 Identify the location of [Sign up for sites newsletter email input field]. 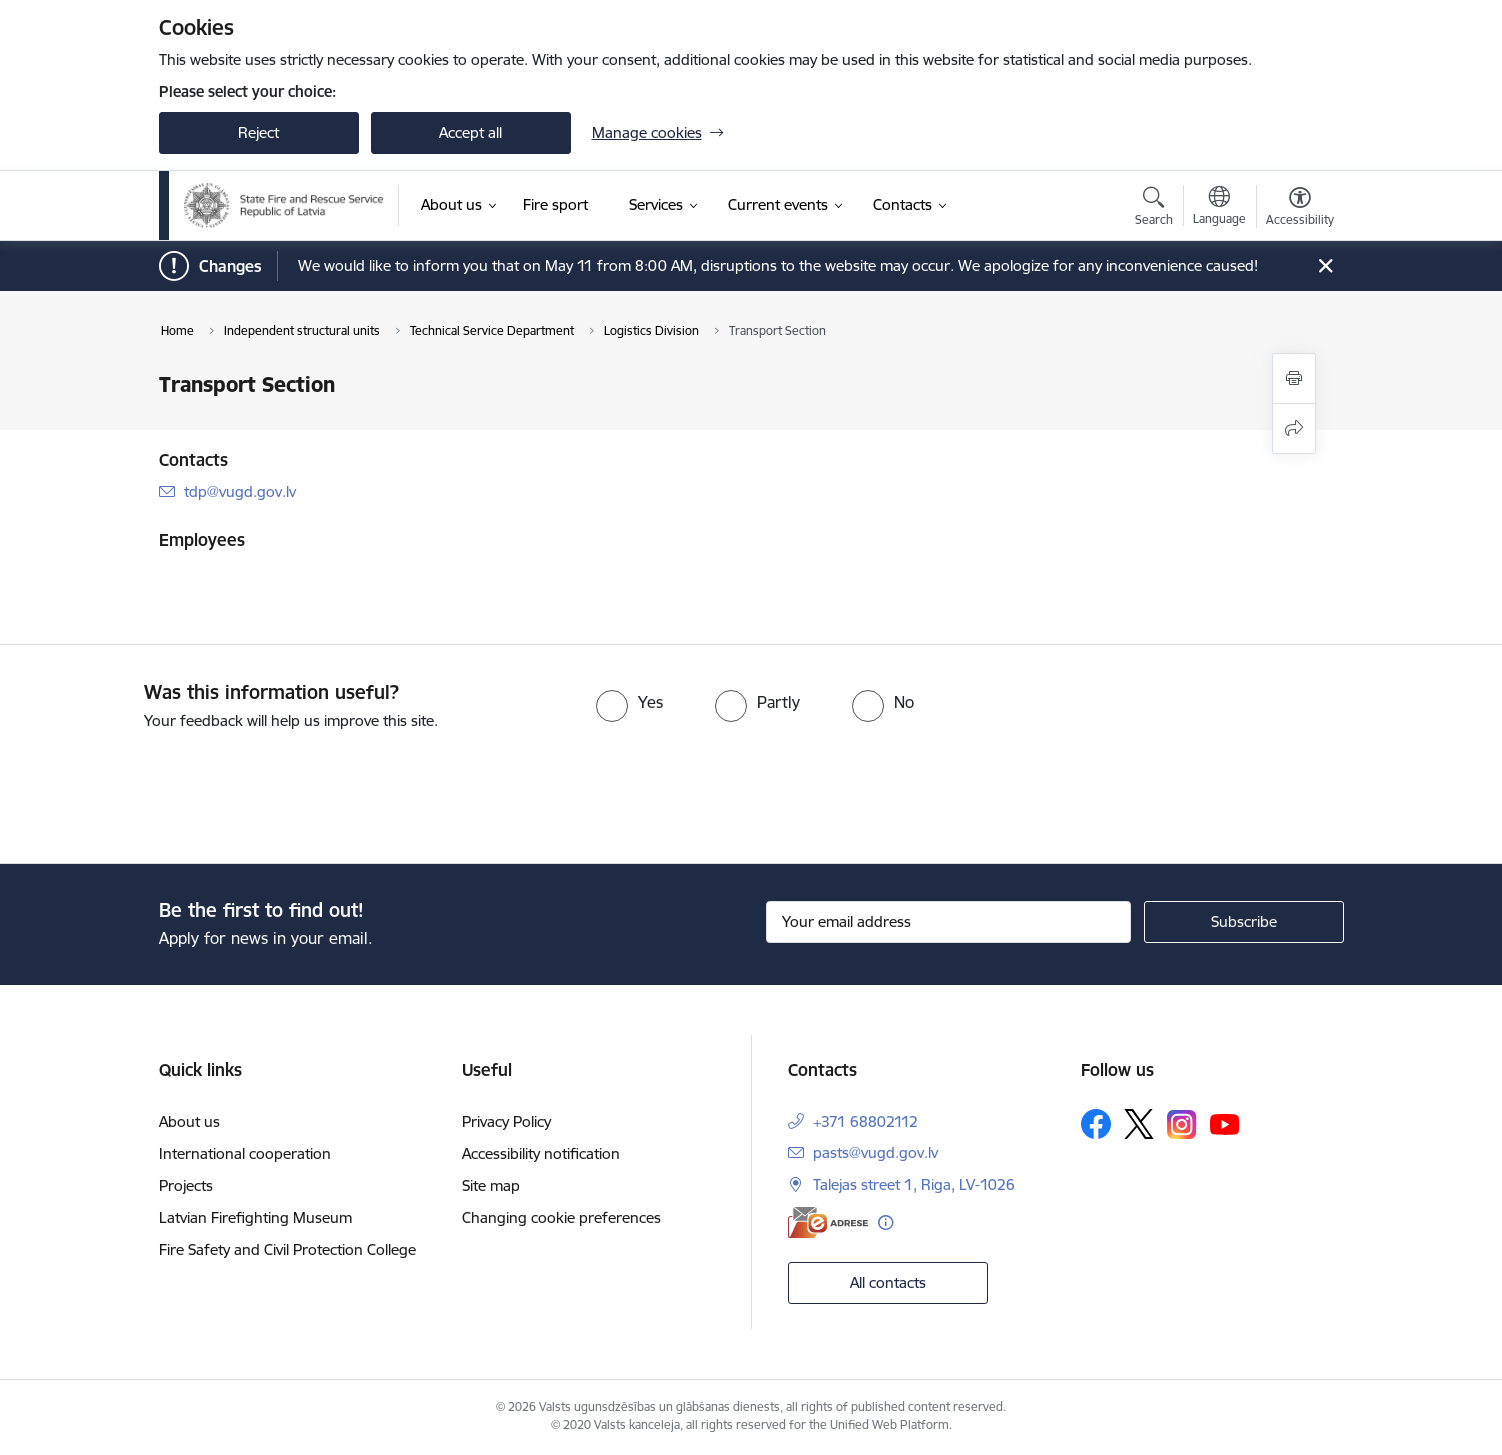
(948, 922).